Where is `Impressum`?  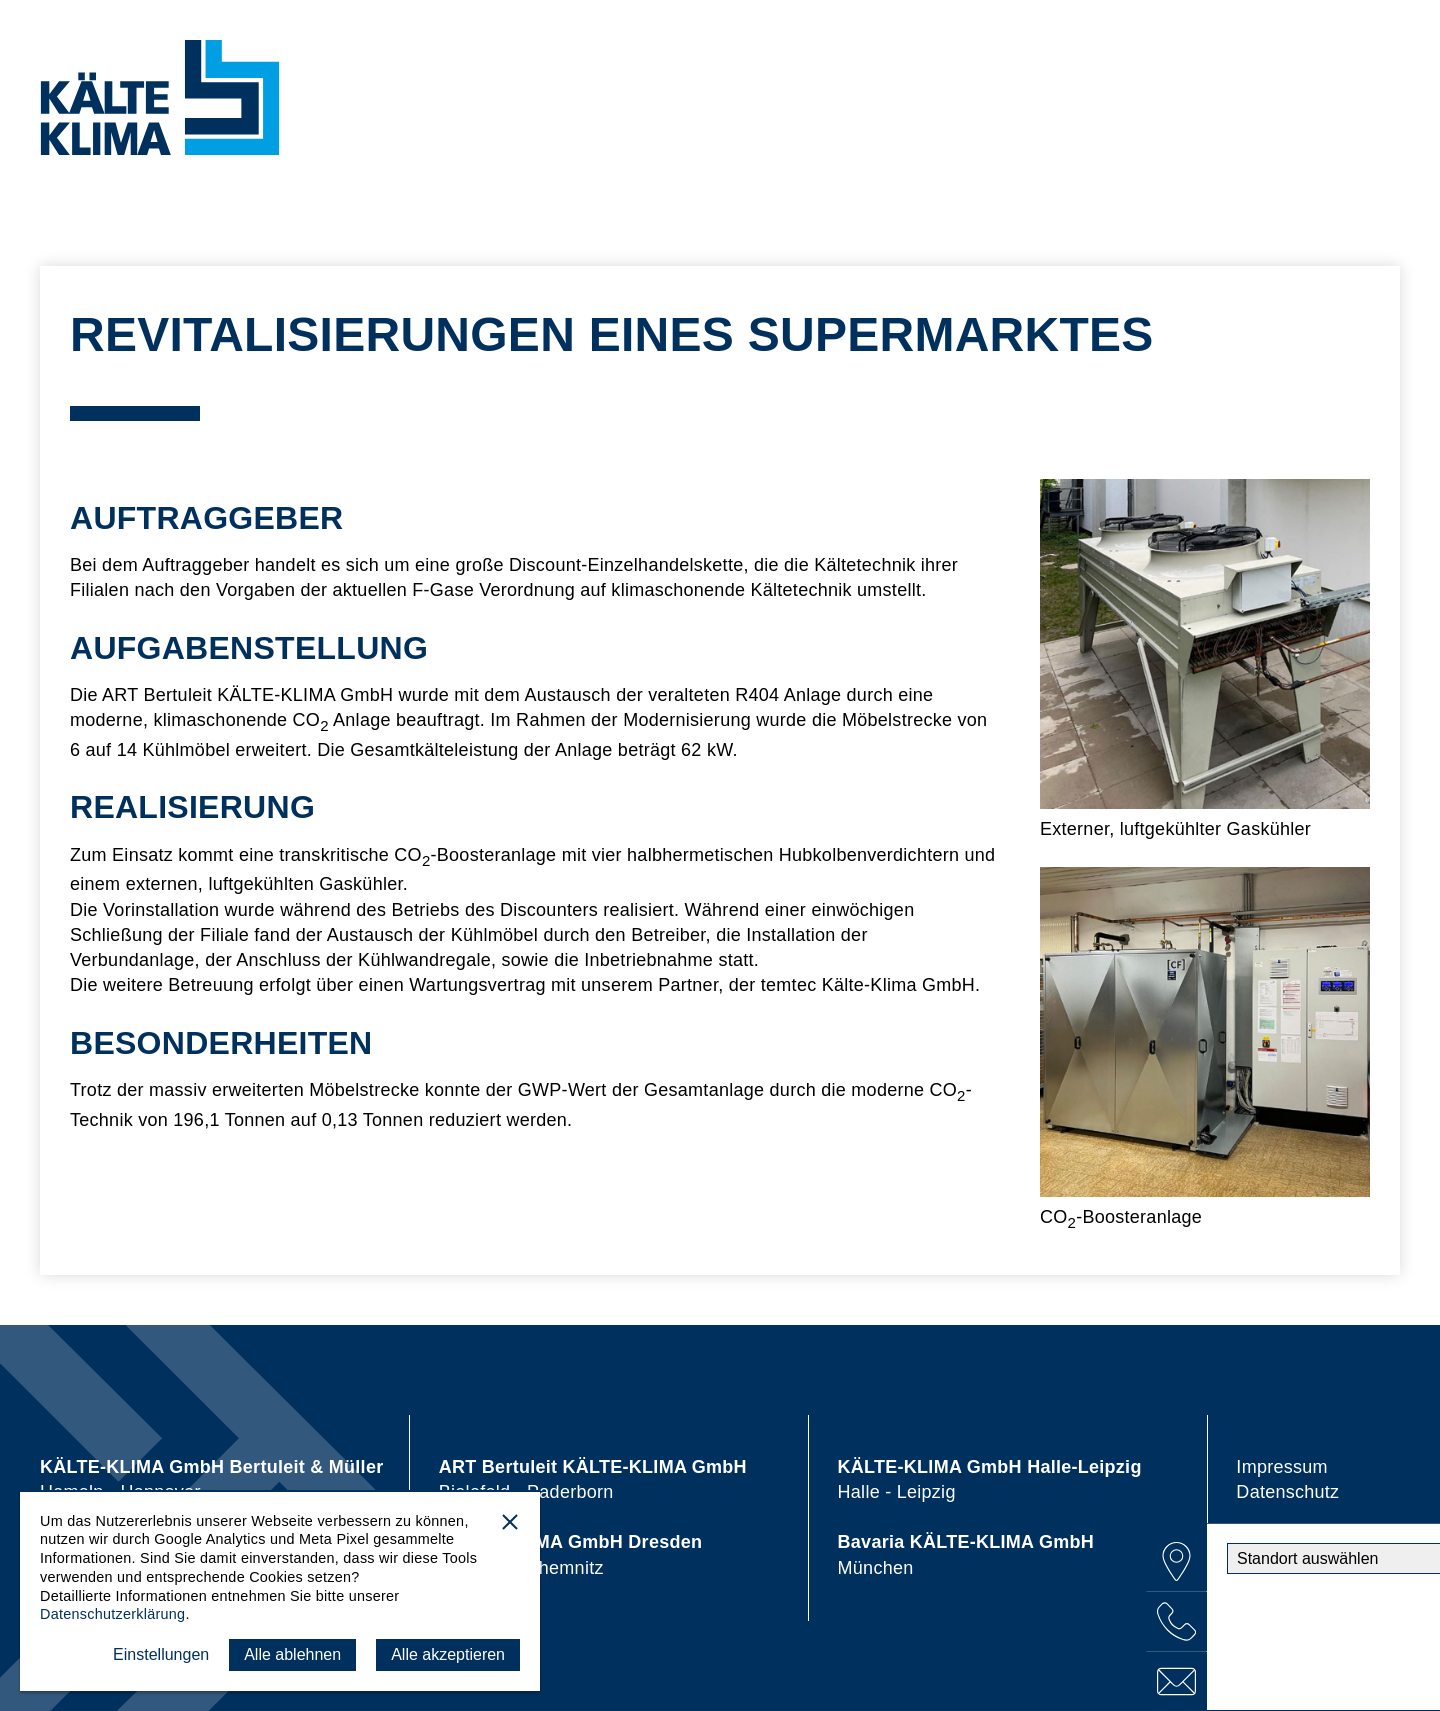
Impressum is located at coordinates (1281, 1467).